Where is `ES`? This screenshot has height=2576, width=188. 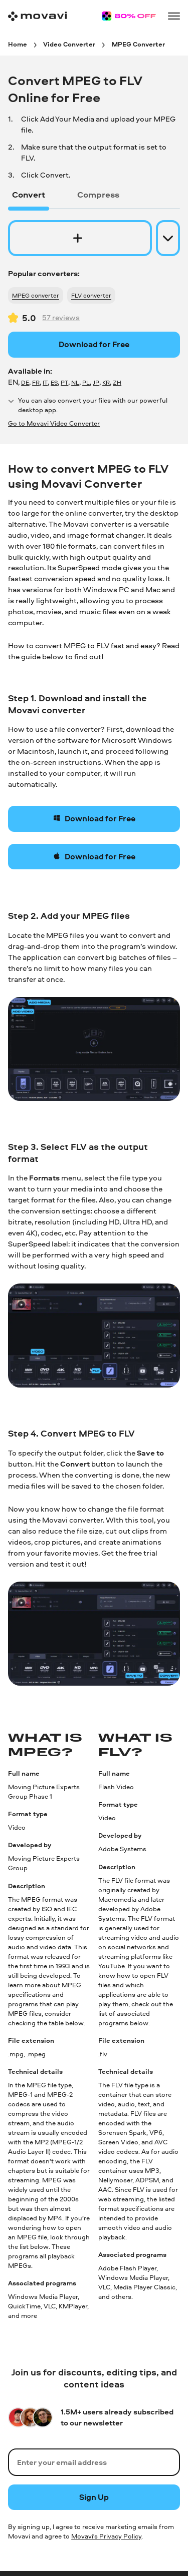 ES is located at coordinates (54, 382).